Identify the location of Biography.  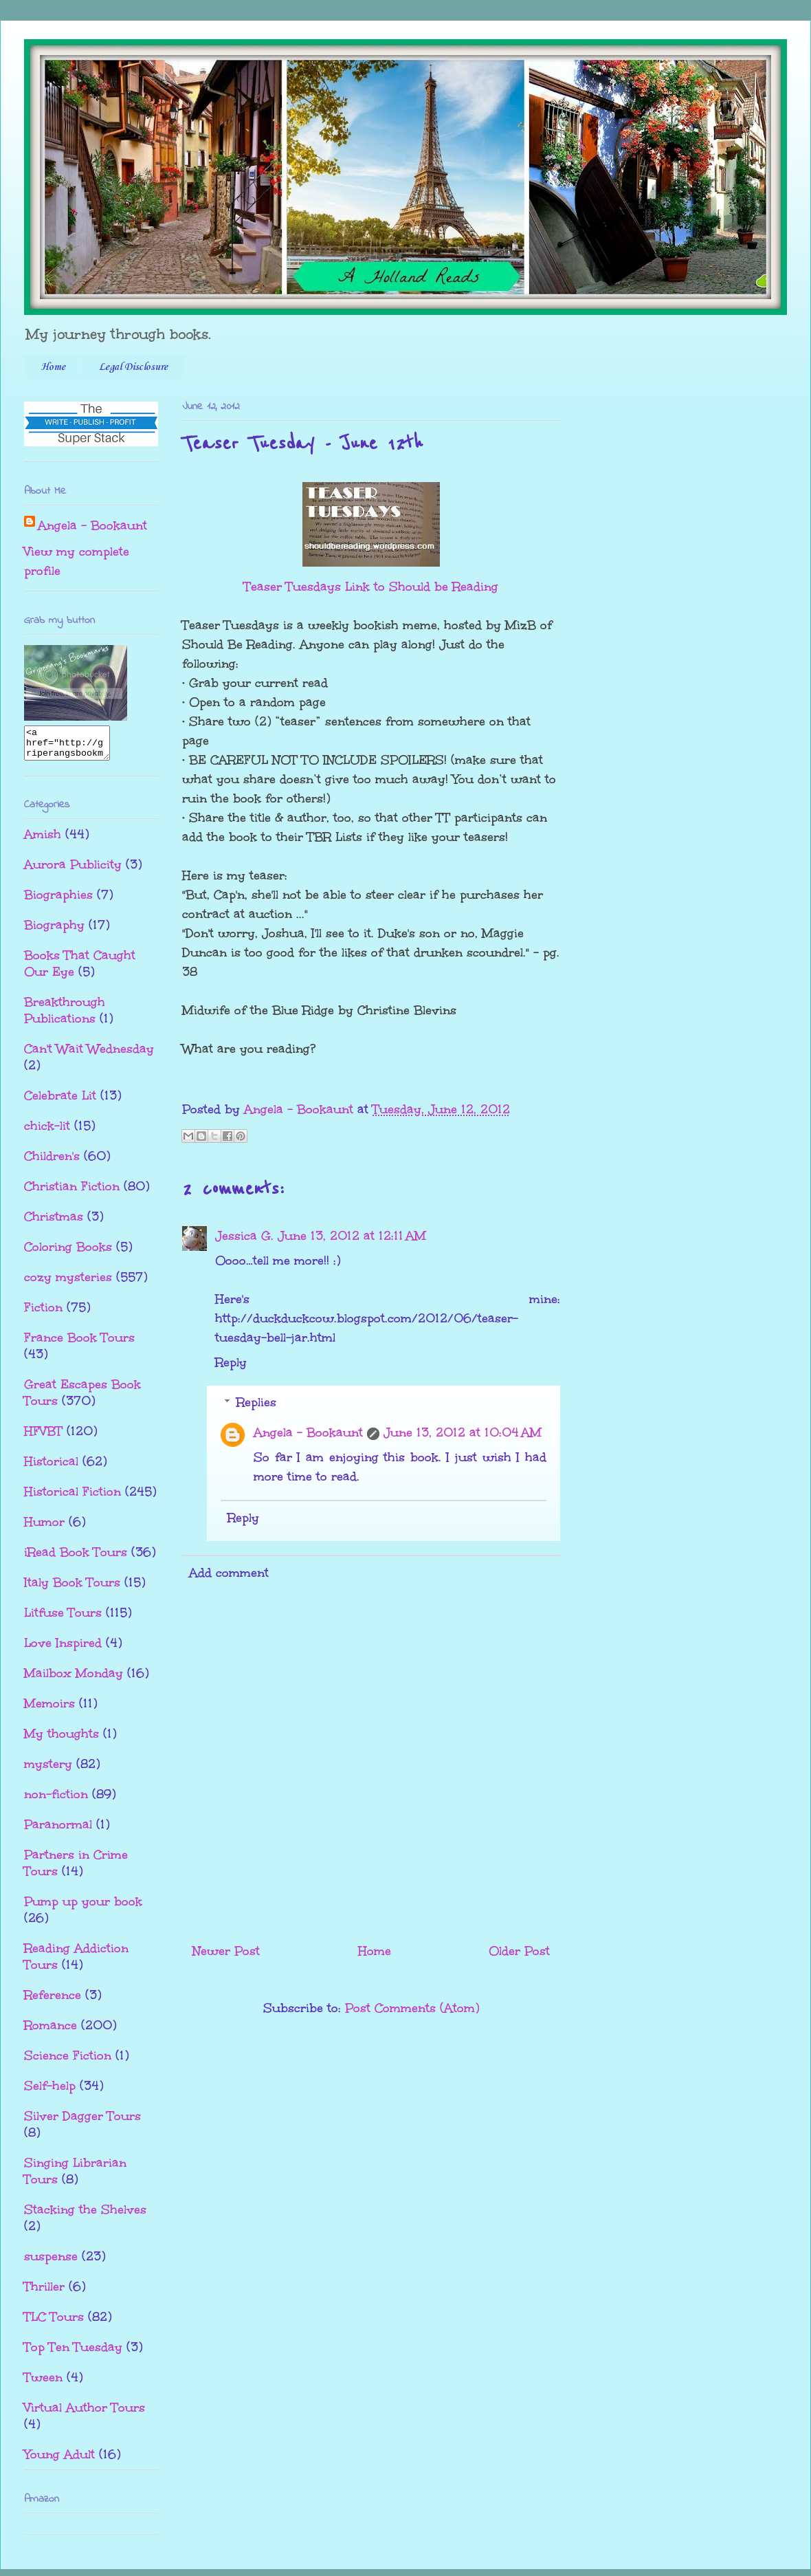
(54, 931).